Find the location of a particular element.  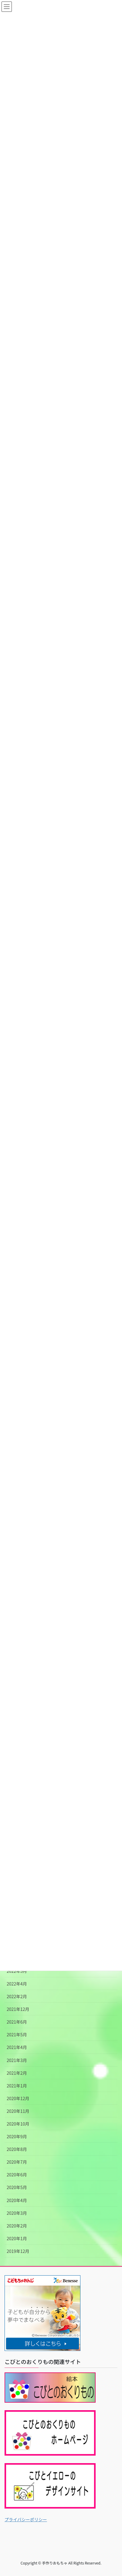

2020年4月 is located at coordinates (17, 2200).